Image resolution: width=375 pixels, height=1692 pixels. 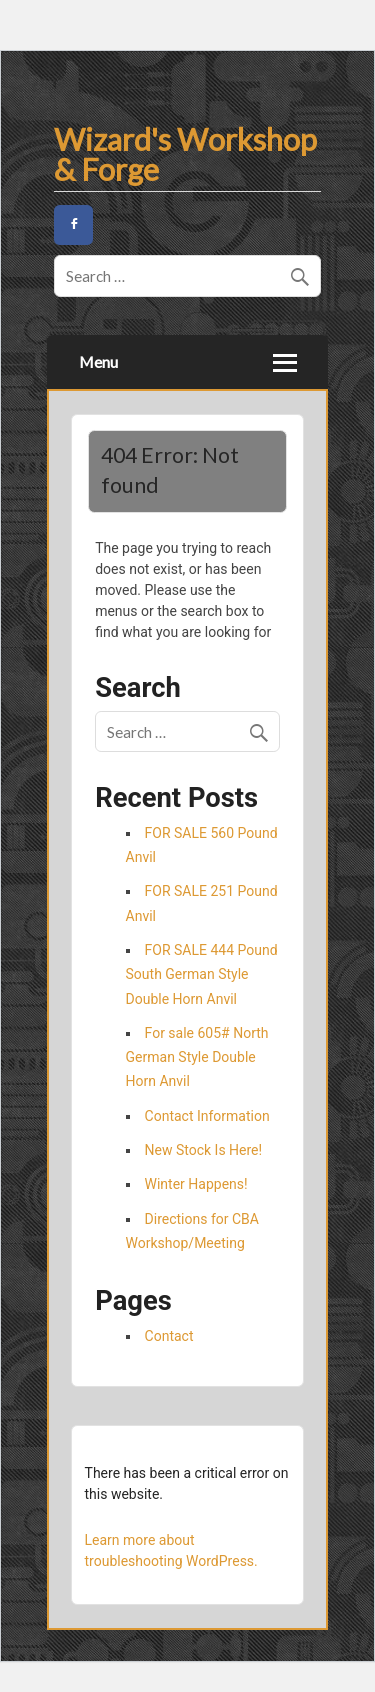 What do you see at coordinates (197, 1057) in the screenshot?
I see `For sale 605# North German Style Double Horn Anvil` at bounding box center [197, 1057].